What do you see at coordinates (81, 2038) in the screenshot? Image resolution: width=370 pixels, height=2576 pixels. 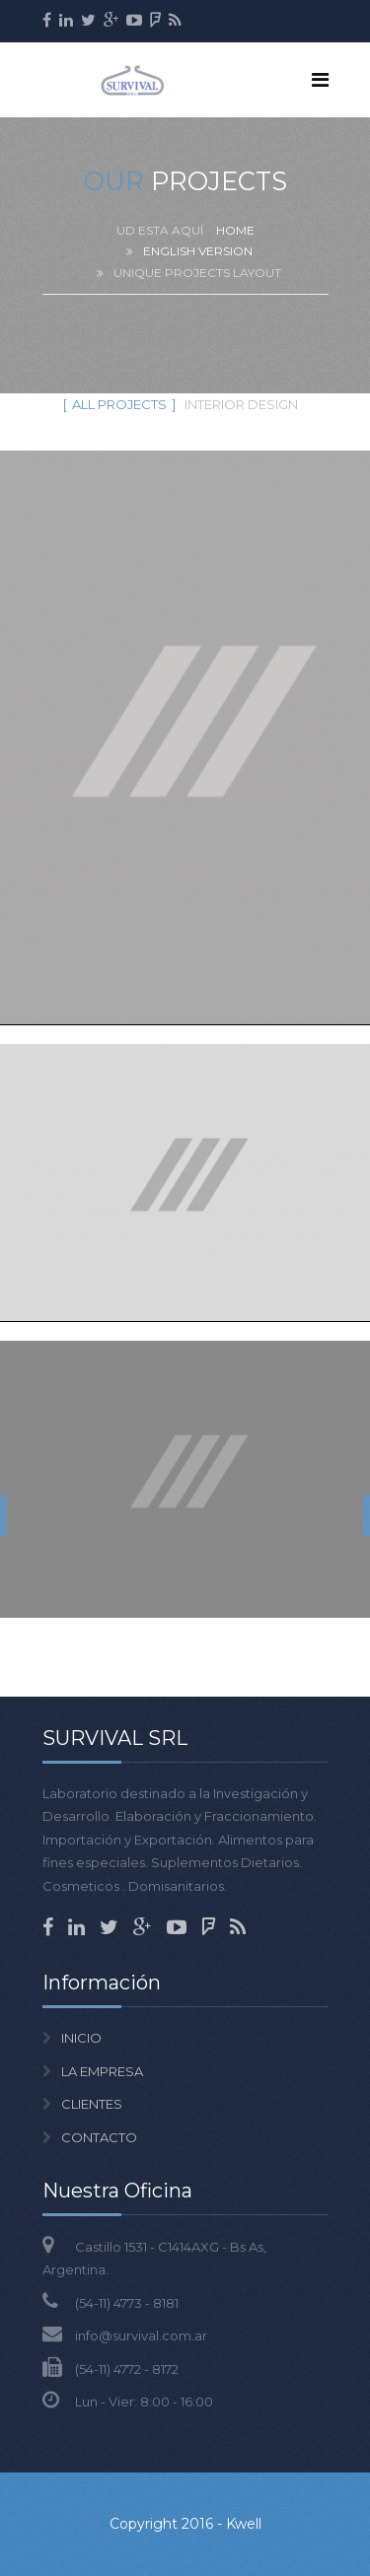 I see `INICIO` at bounding box center [81, 2038].